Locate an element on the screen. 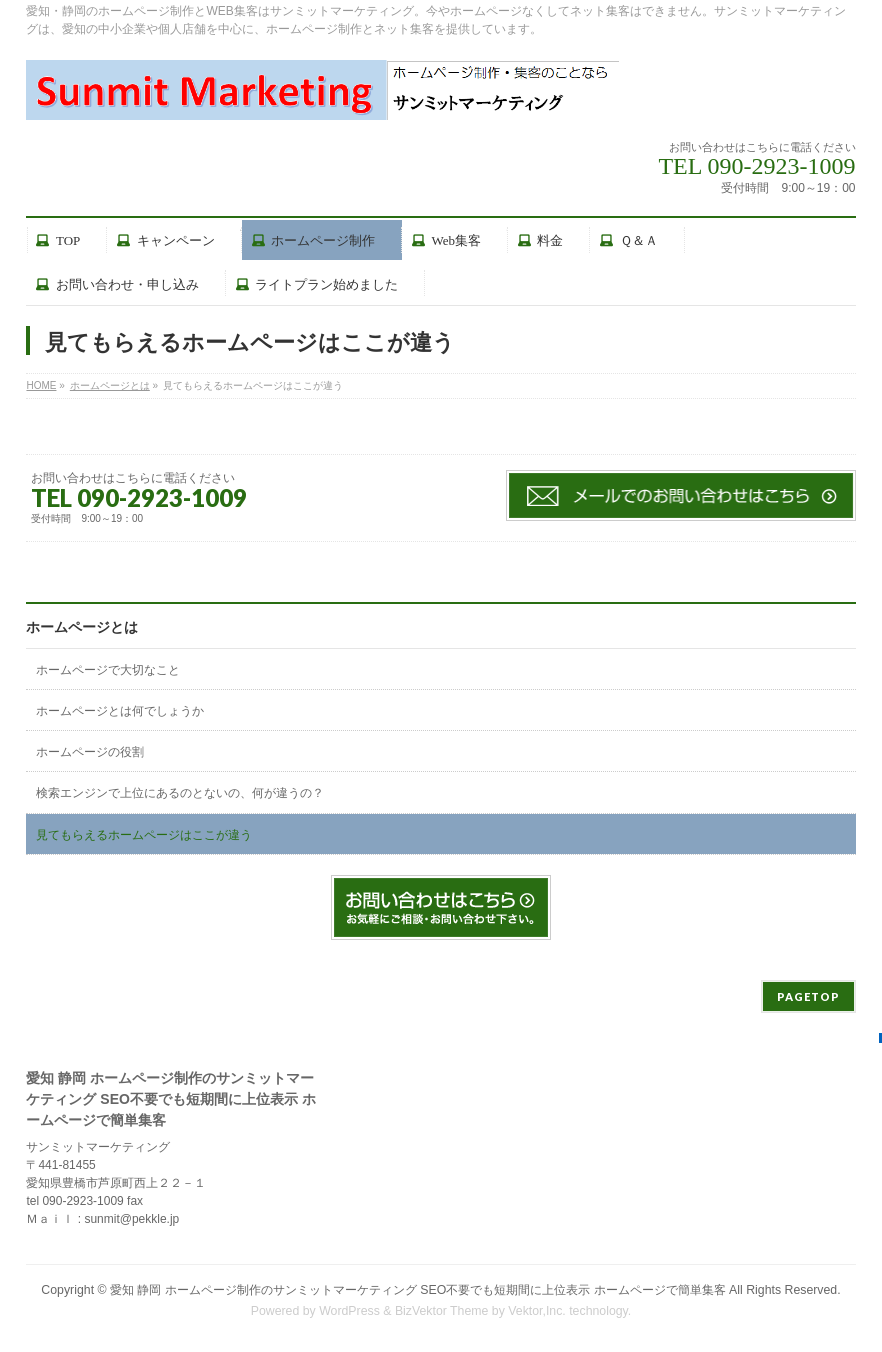 Image resolution: width=882 pixels, height=1352 pixels. ホームページの役割 is located at coordinates (90, 752).